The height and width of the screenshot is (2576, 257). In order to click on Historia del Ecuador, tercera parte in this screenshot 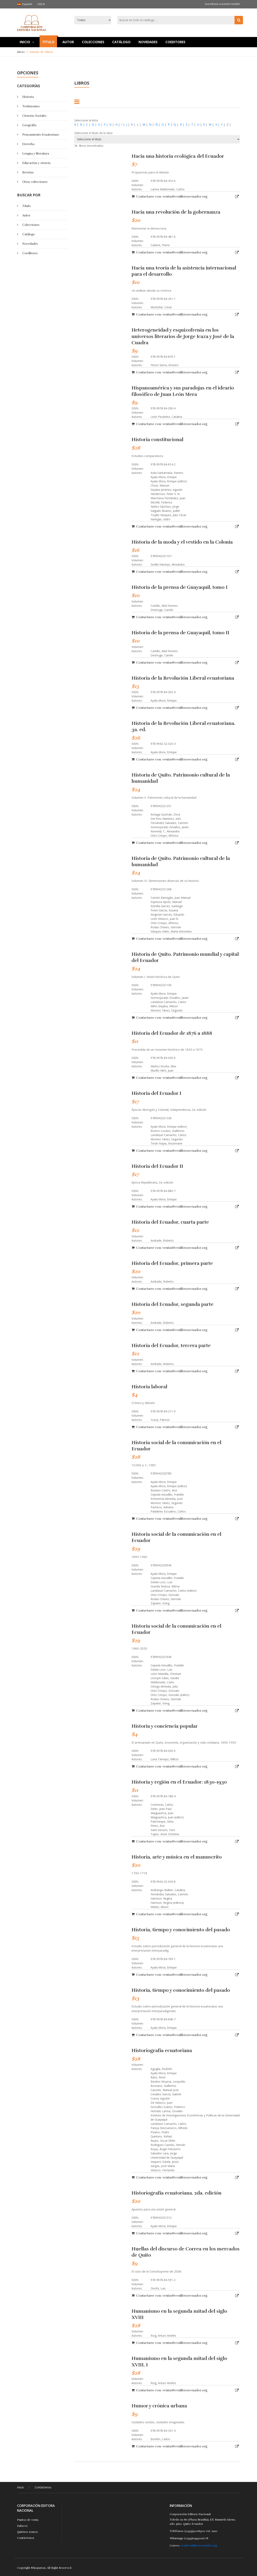, I will do `click(171, 1345)`.